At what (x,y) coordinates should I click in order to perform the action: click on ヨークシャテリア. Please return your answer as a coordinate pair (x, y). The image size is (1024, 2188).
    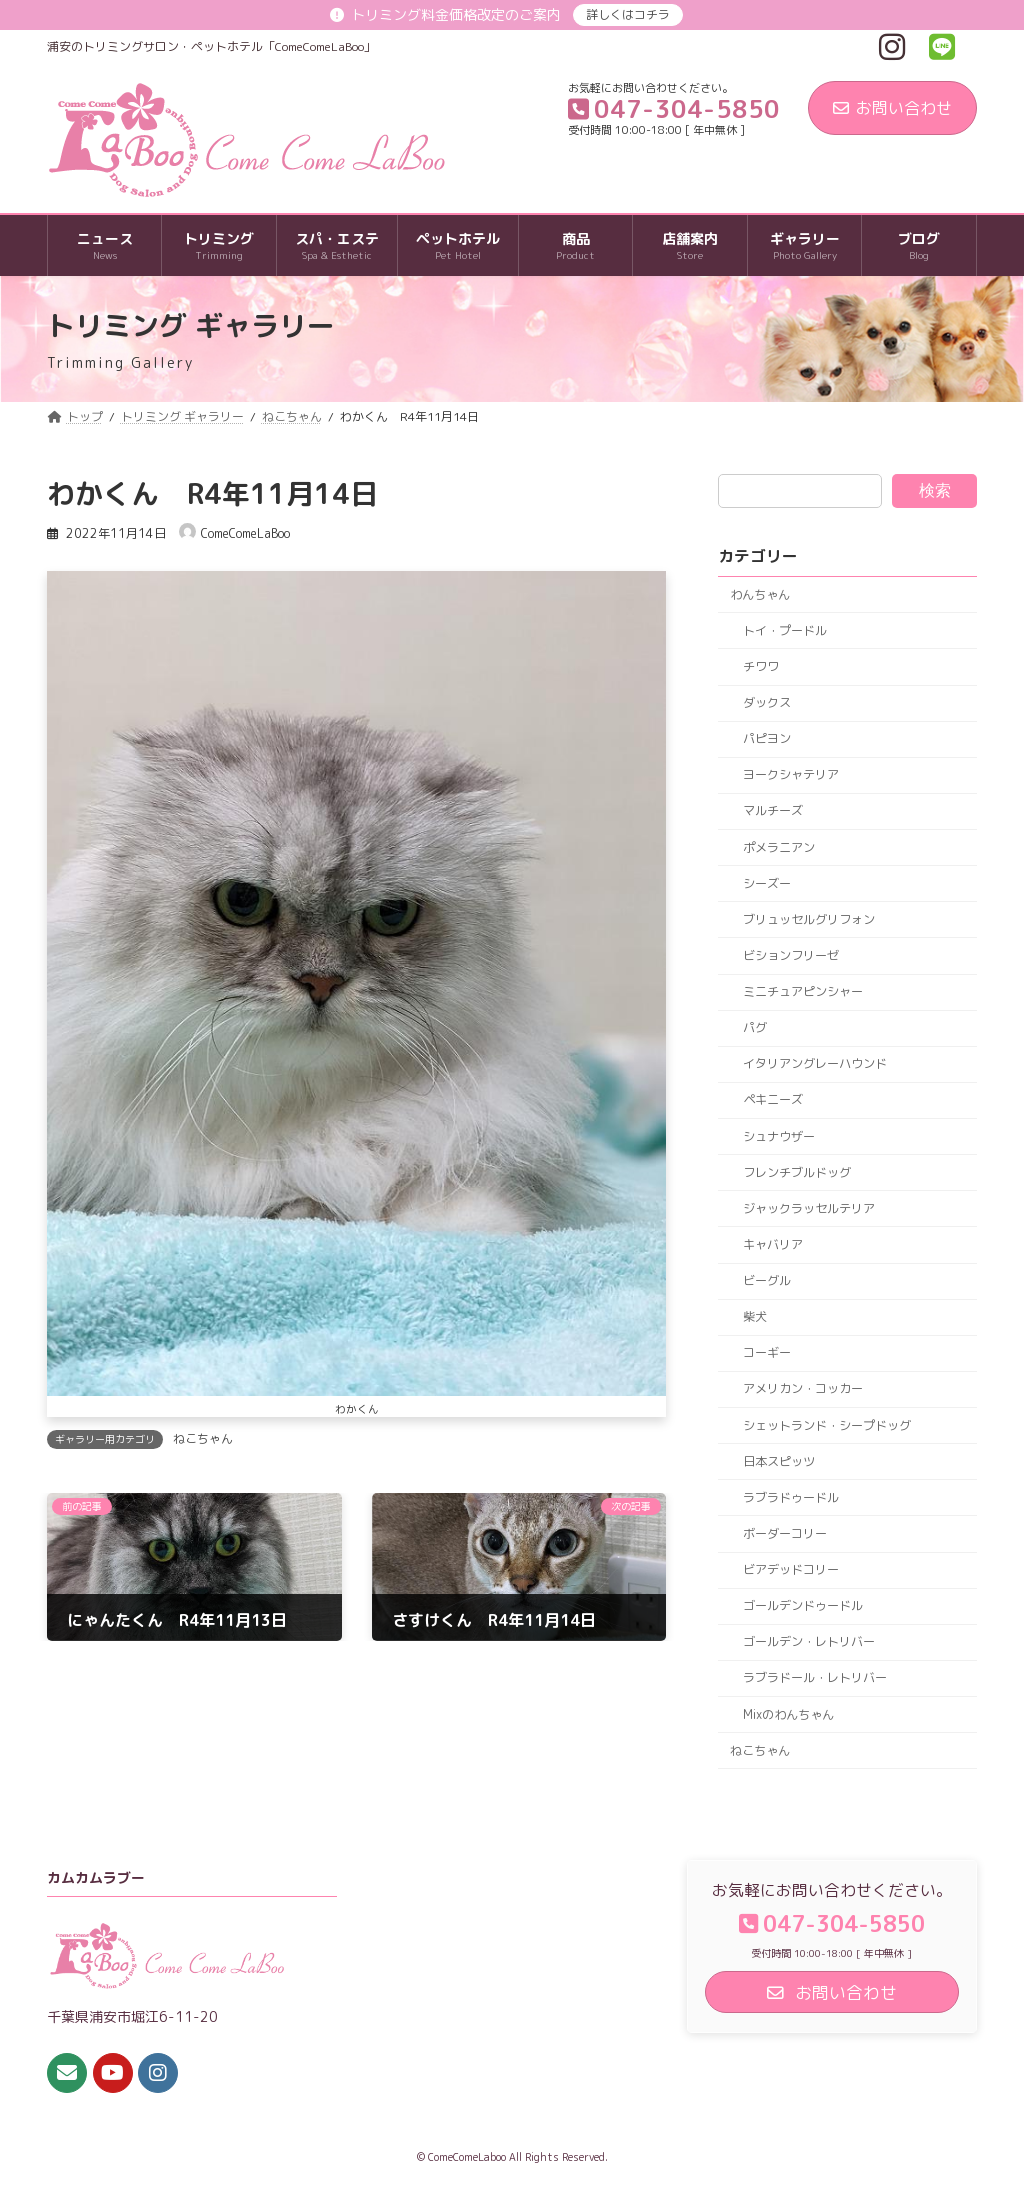
    Looking at the image, I should click on (790, 775).